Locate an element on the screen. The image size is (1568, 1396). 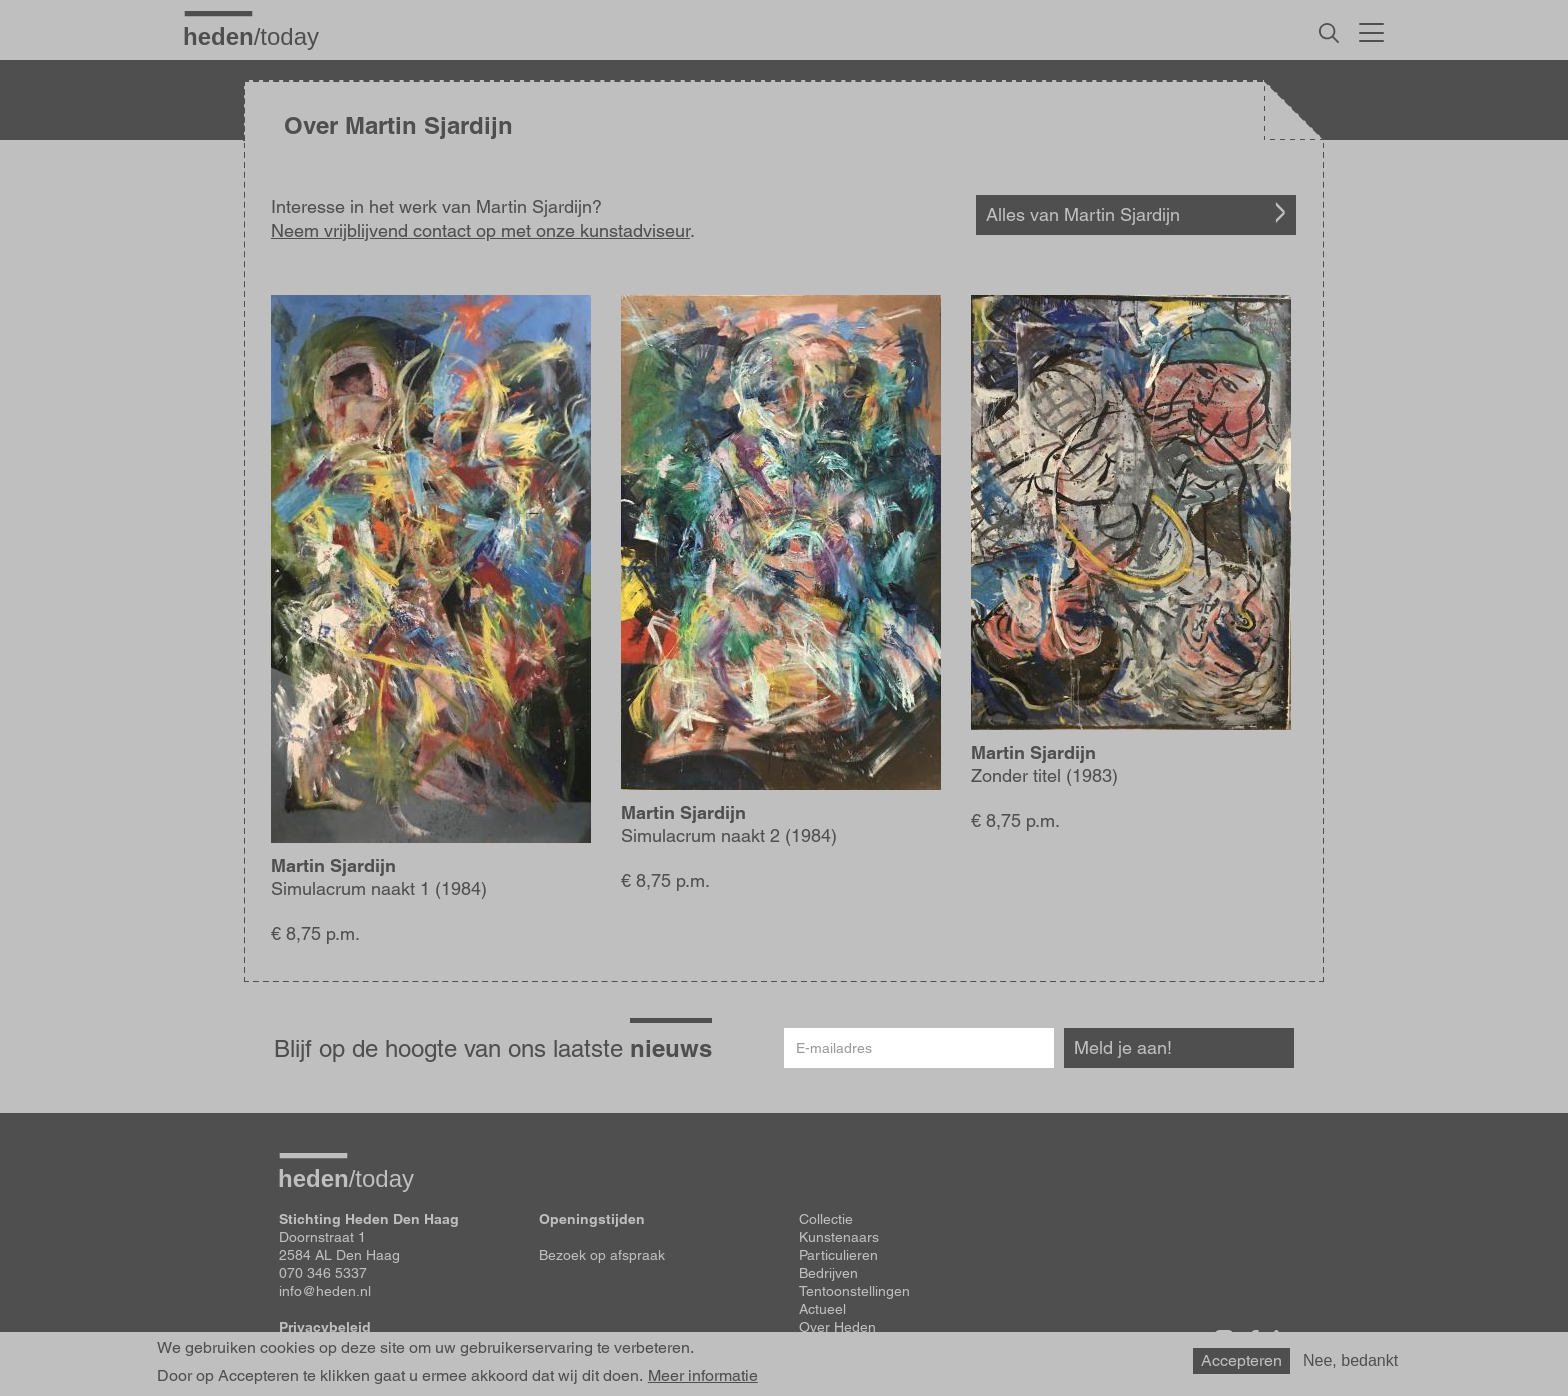
Bedrijven is located at coordinates (828, 1273).